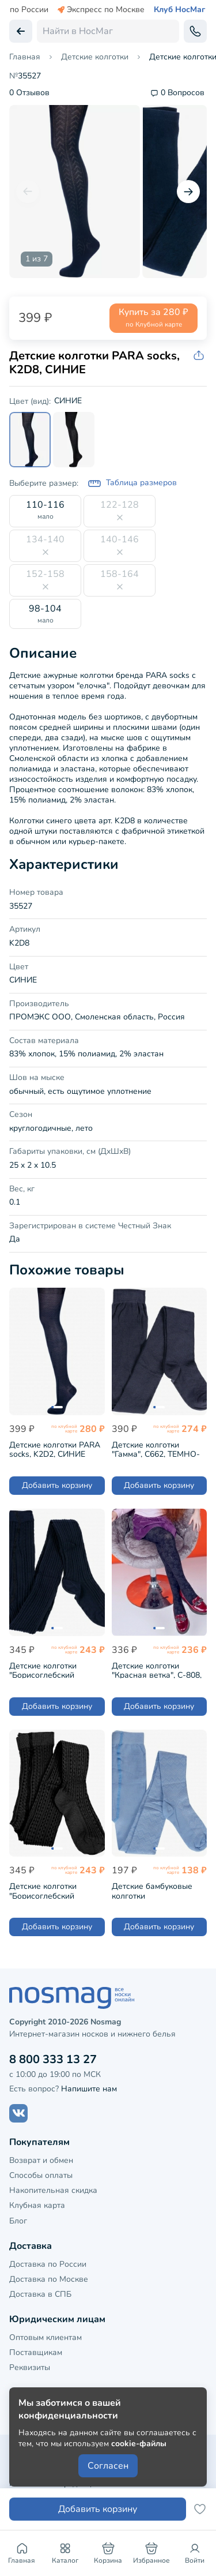 This screenshot has height=2576, width=216. Describe the element at coordinates (53, 2059) in the screenshot. I see `8 800 333 13 27` at that location.